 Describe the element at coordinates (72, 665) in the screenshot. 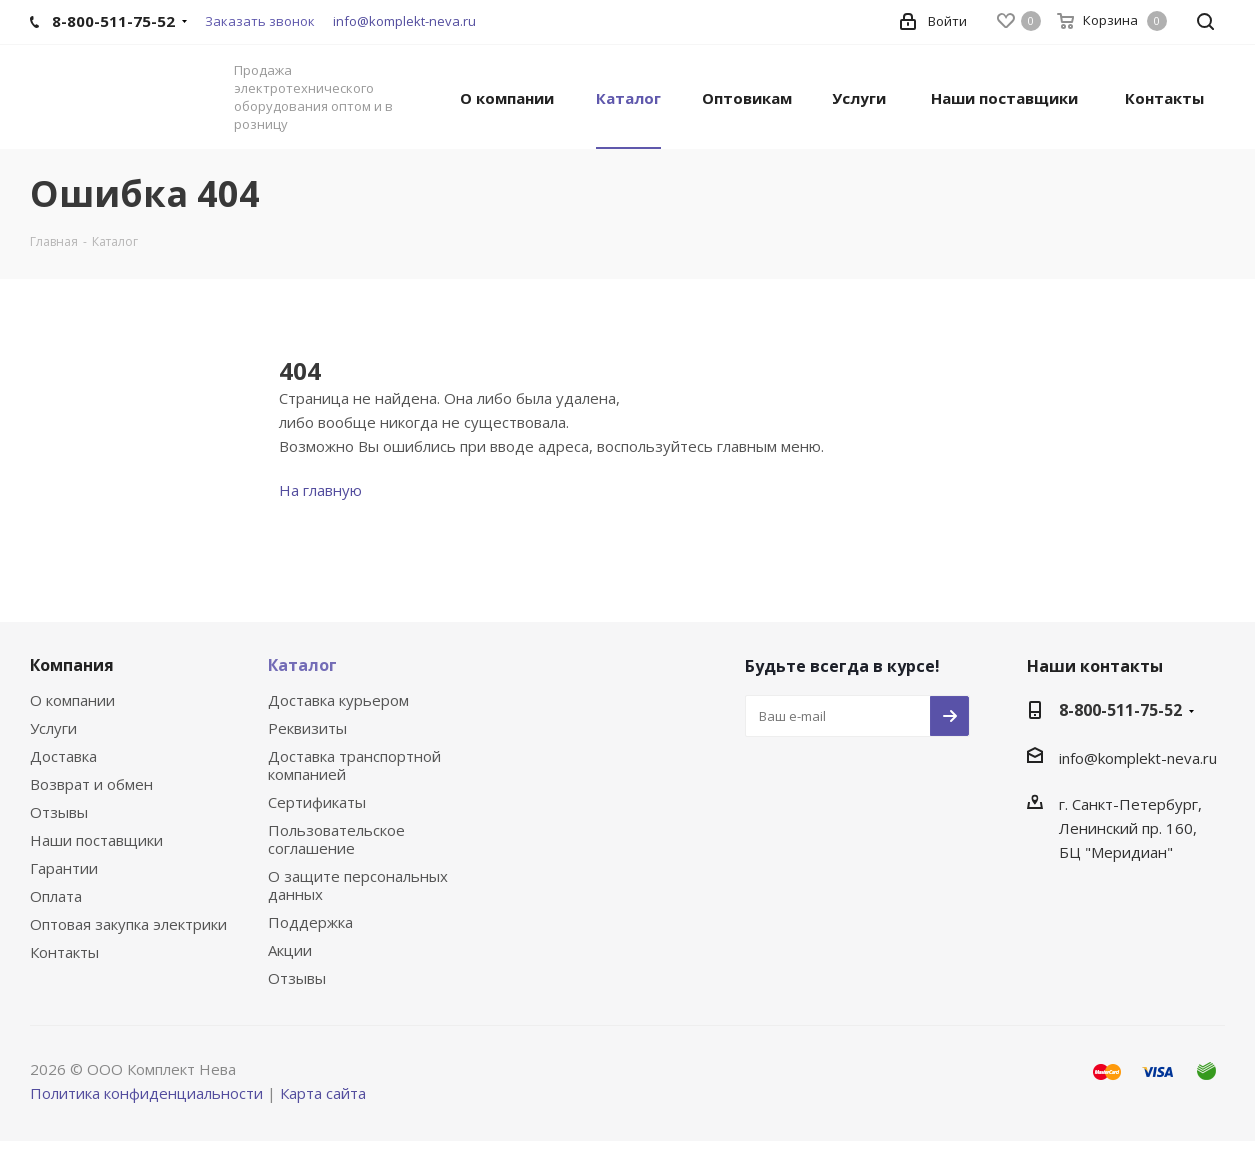

I see `Компания` at that location.